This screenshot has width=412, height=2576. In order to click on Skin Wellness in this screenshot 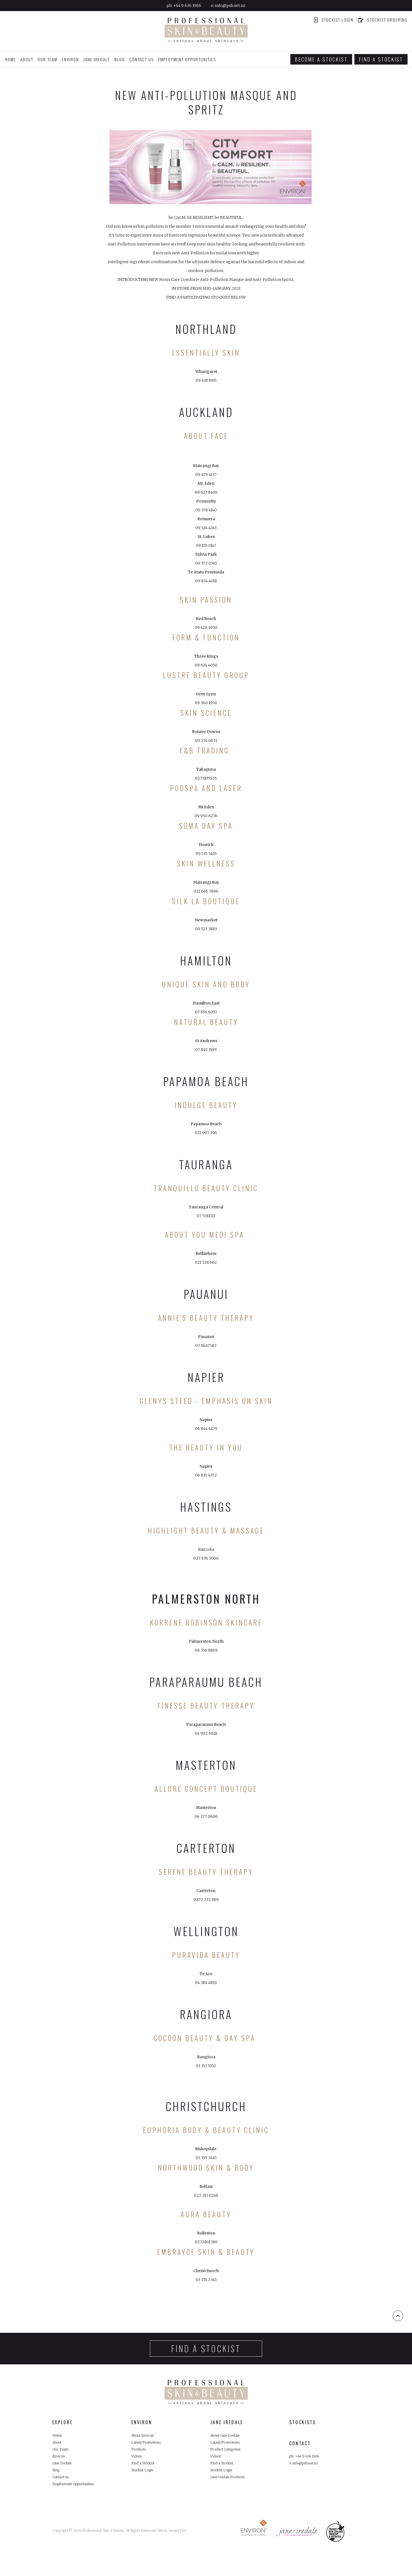, I will do `click(206, 863)`.